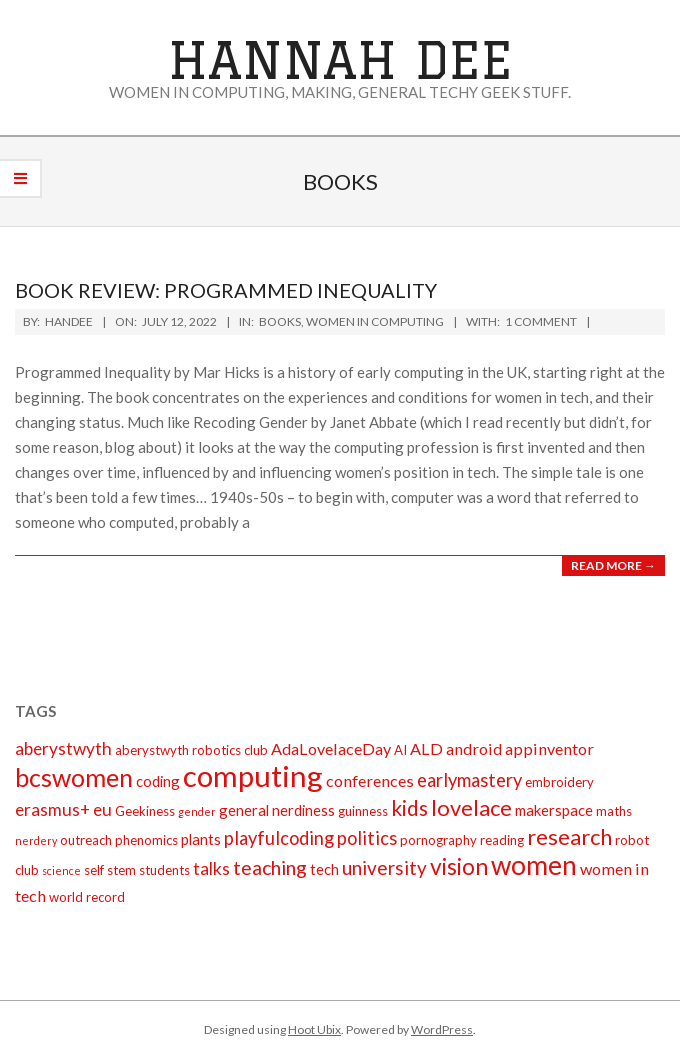 The image size is (680, 1059). Describe the element at coordinates (253, 775) in the screenshot. I see `computing [computing (44 items)]` at that location.